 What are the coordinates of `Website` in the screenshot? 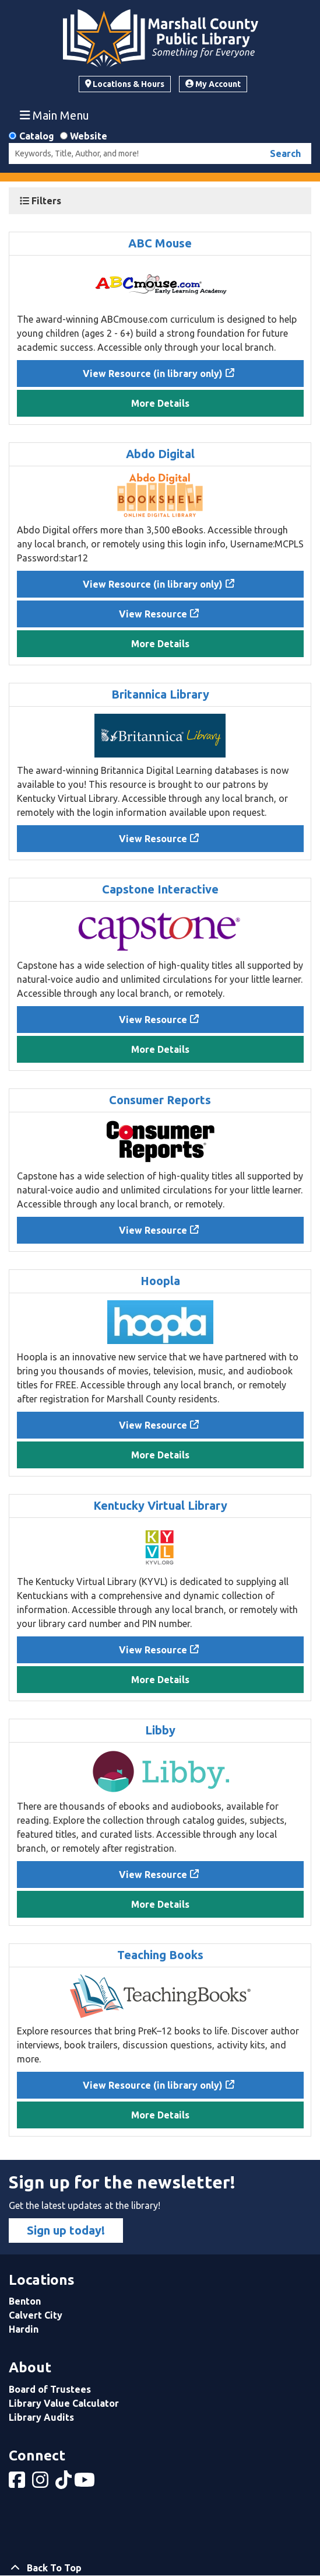 It's located at (88, 136).